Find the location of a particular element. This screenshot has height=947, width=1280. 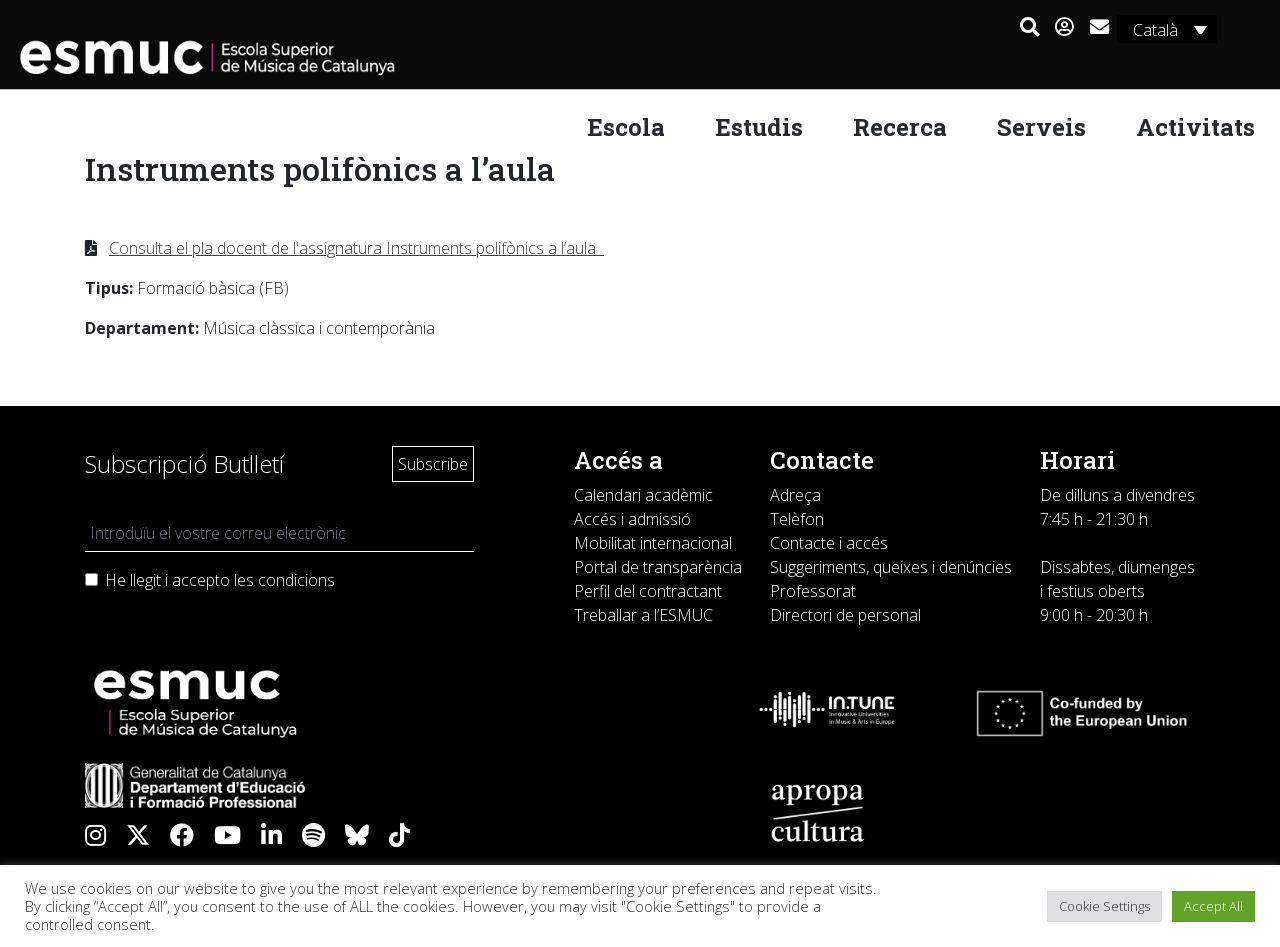

Mobilitat internacional is located at coordinates (653, 543).